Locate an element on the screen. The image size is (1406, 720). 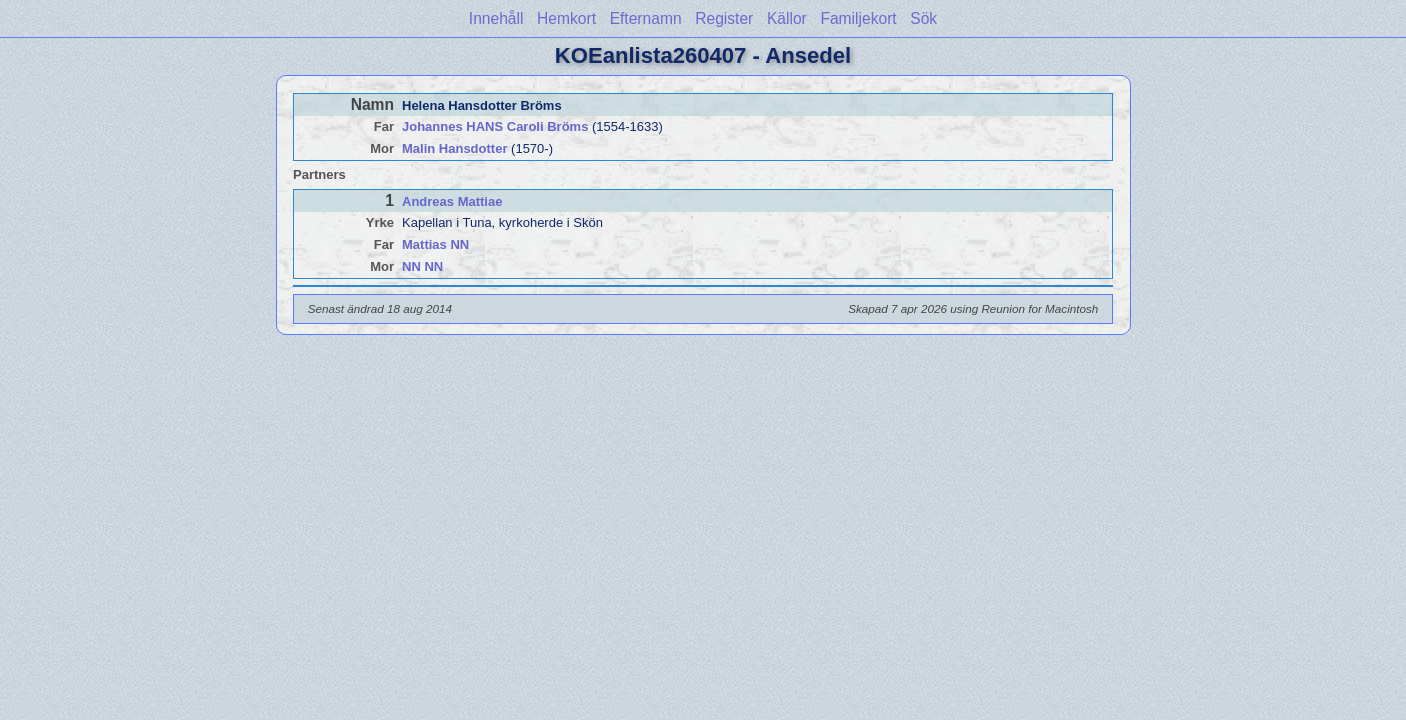
Innehåll is located at coordinates (496, 18).